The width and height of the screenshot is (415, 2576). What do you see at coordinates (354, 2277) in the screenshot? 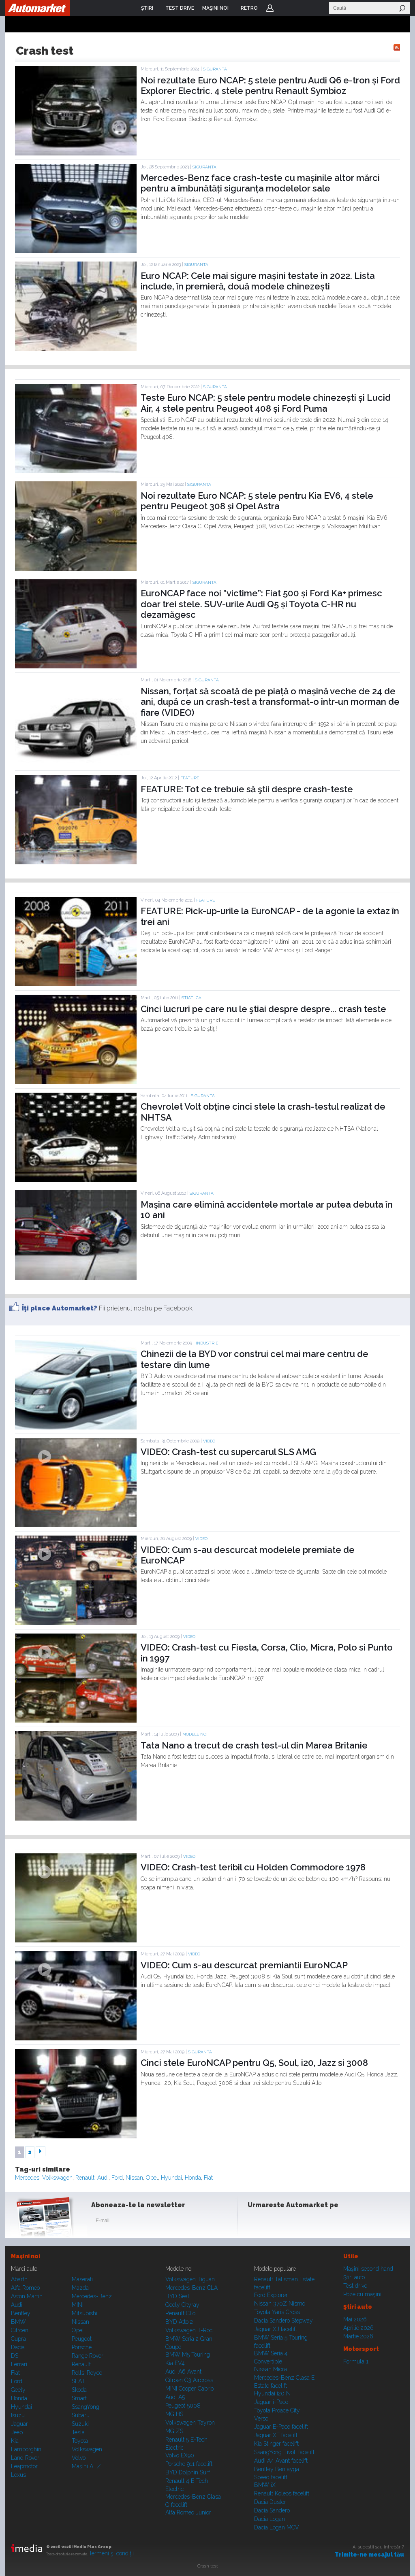
I see `Ştiri auto` at bounding box center [354, 2277].